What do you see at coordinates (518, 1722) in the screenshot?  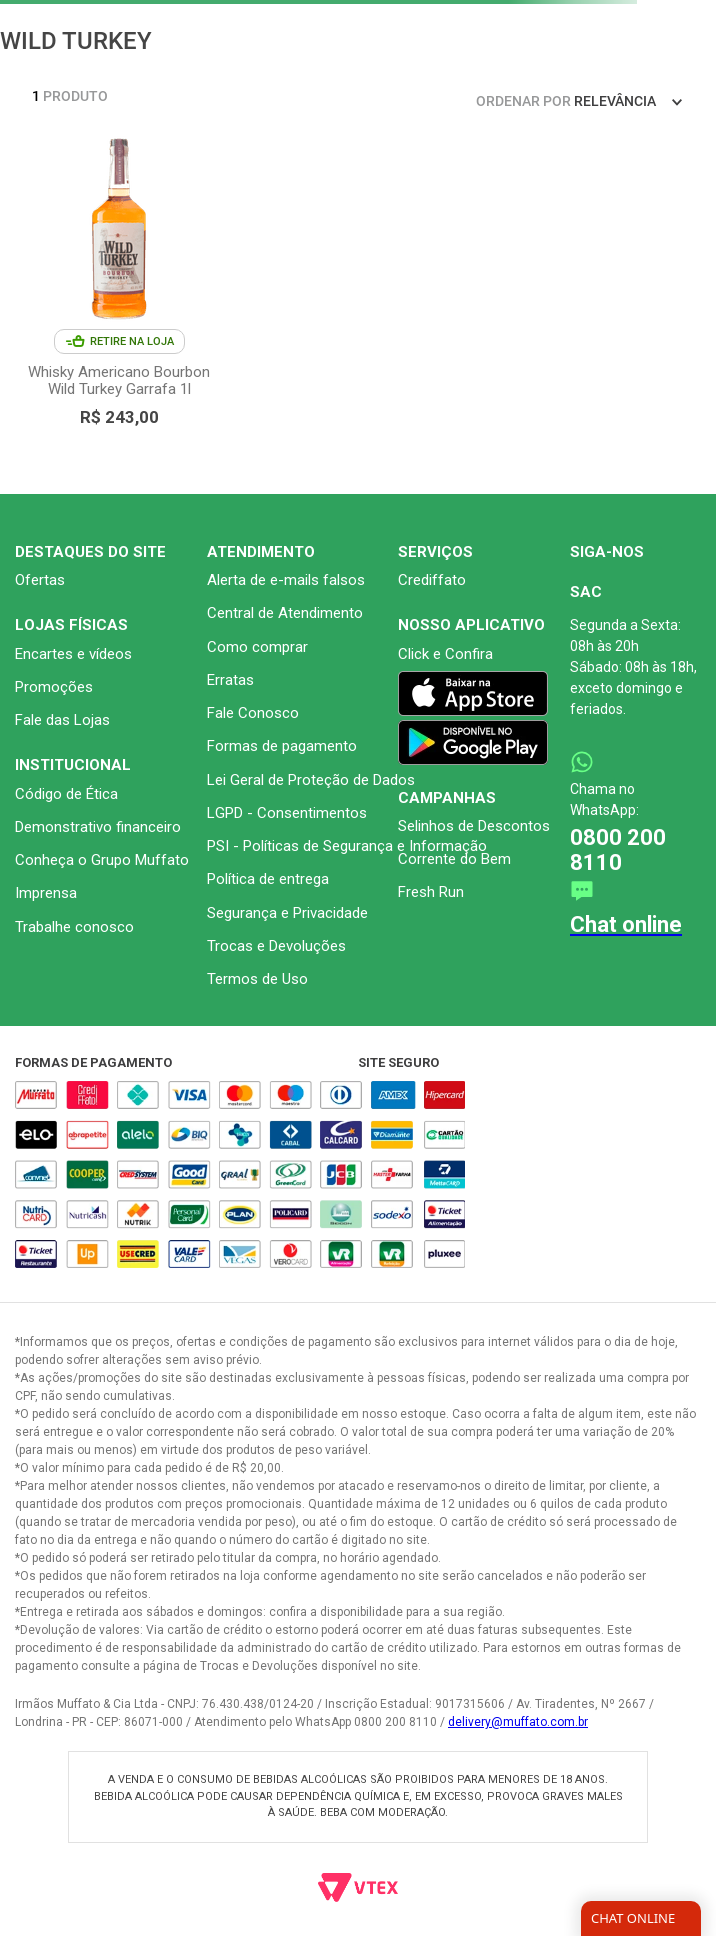 I see `delivery@muffato.com.br` at bounding box center [518, 1722].